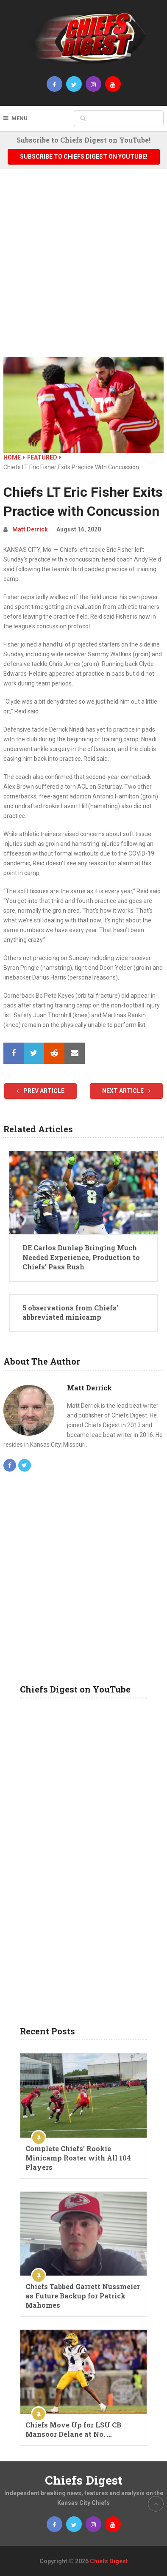 This screenshot has width=167, height=2576. What do you see at coordinates (126, 1090) in the screenshot?
I see `Next Article` at bounding box center [126, 1090].